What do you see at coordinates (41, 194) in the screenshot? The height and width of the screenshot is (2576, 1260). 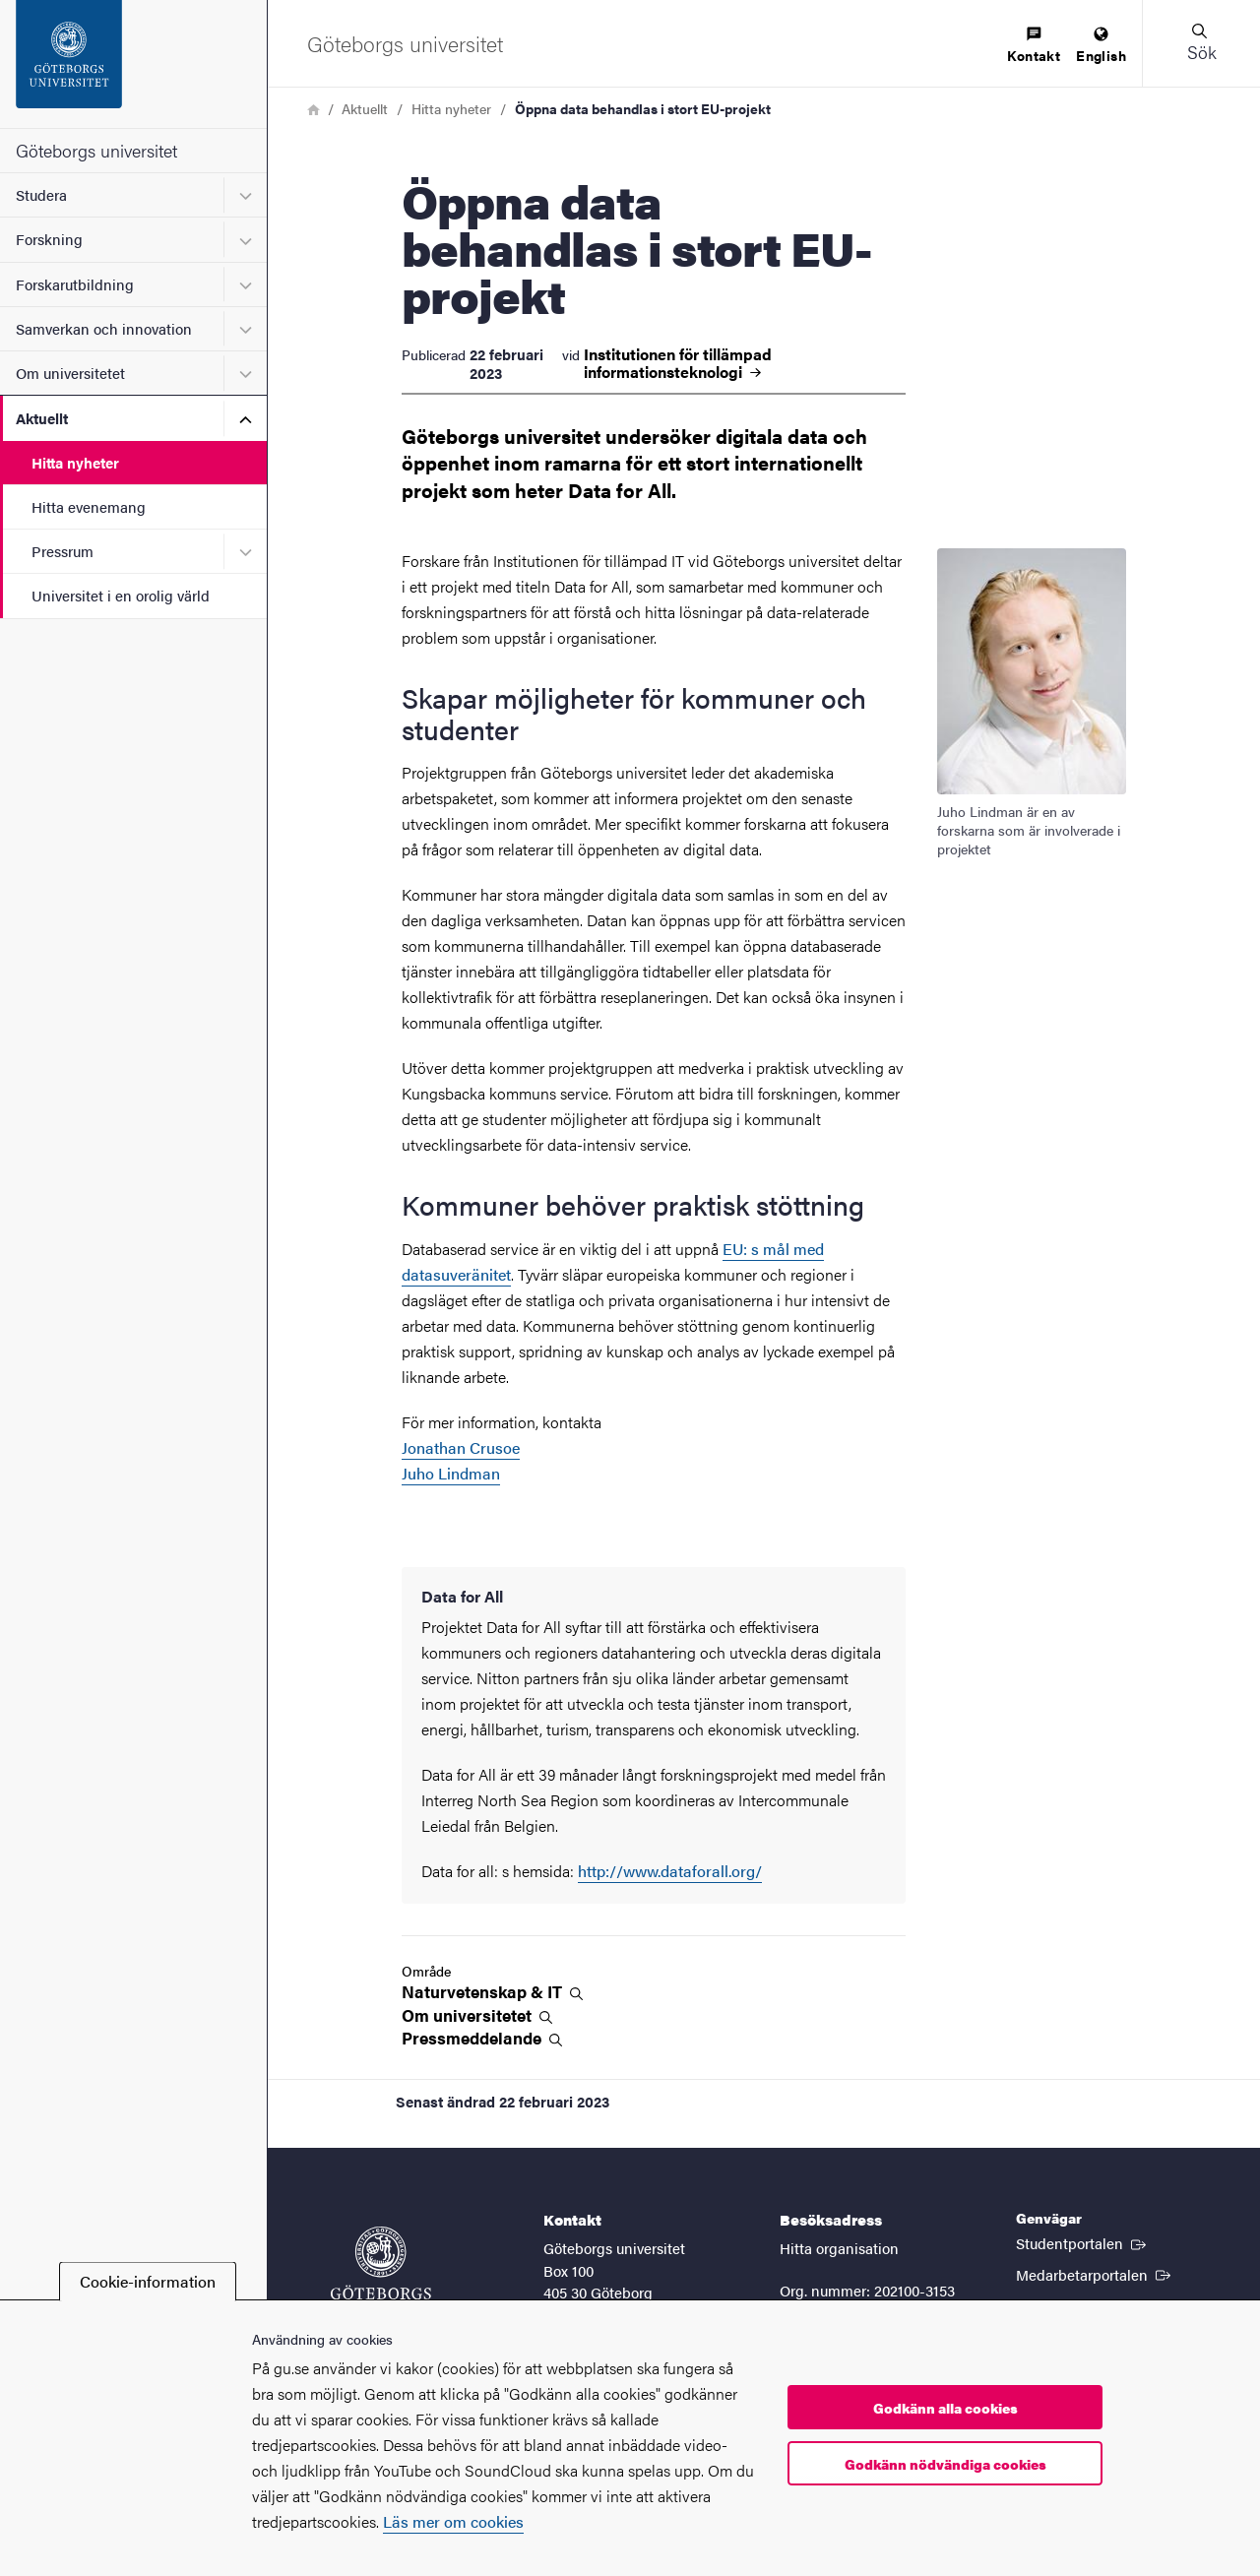 I see `Studera` at bounding box center [41, 194].